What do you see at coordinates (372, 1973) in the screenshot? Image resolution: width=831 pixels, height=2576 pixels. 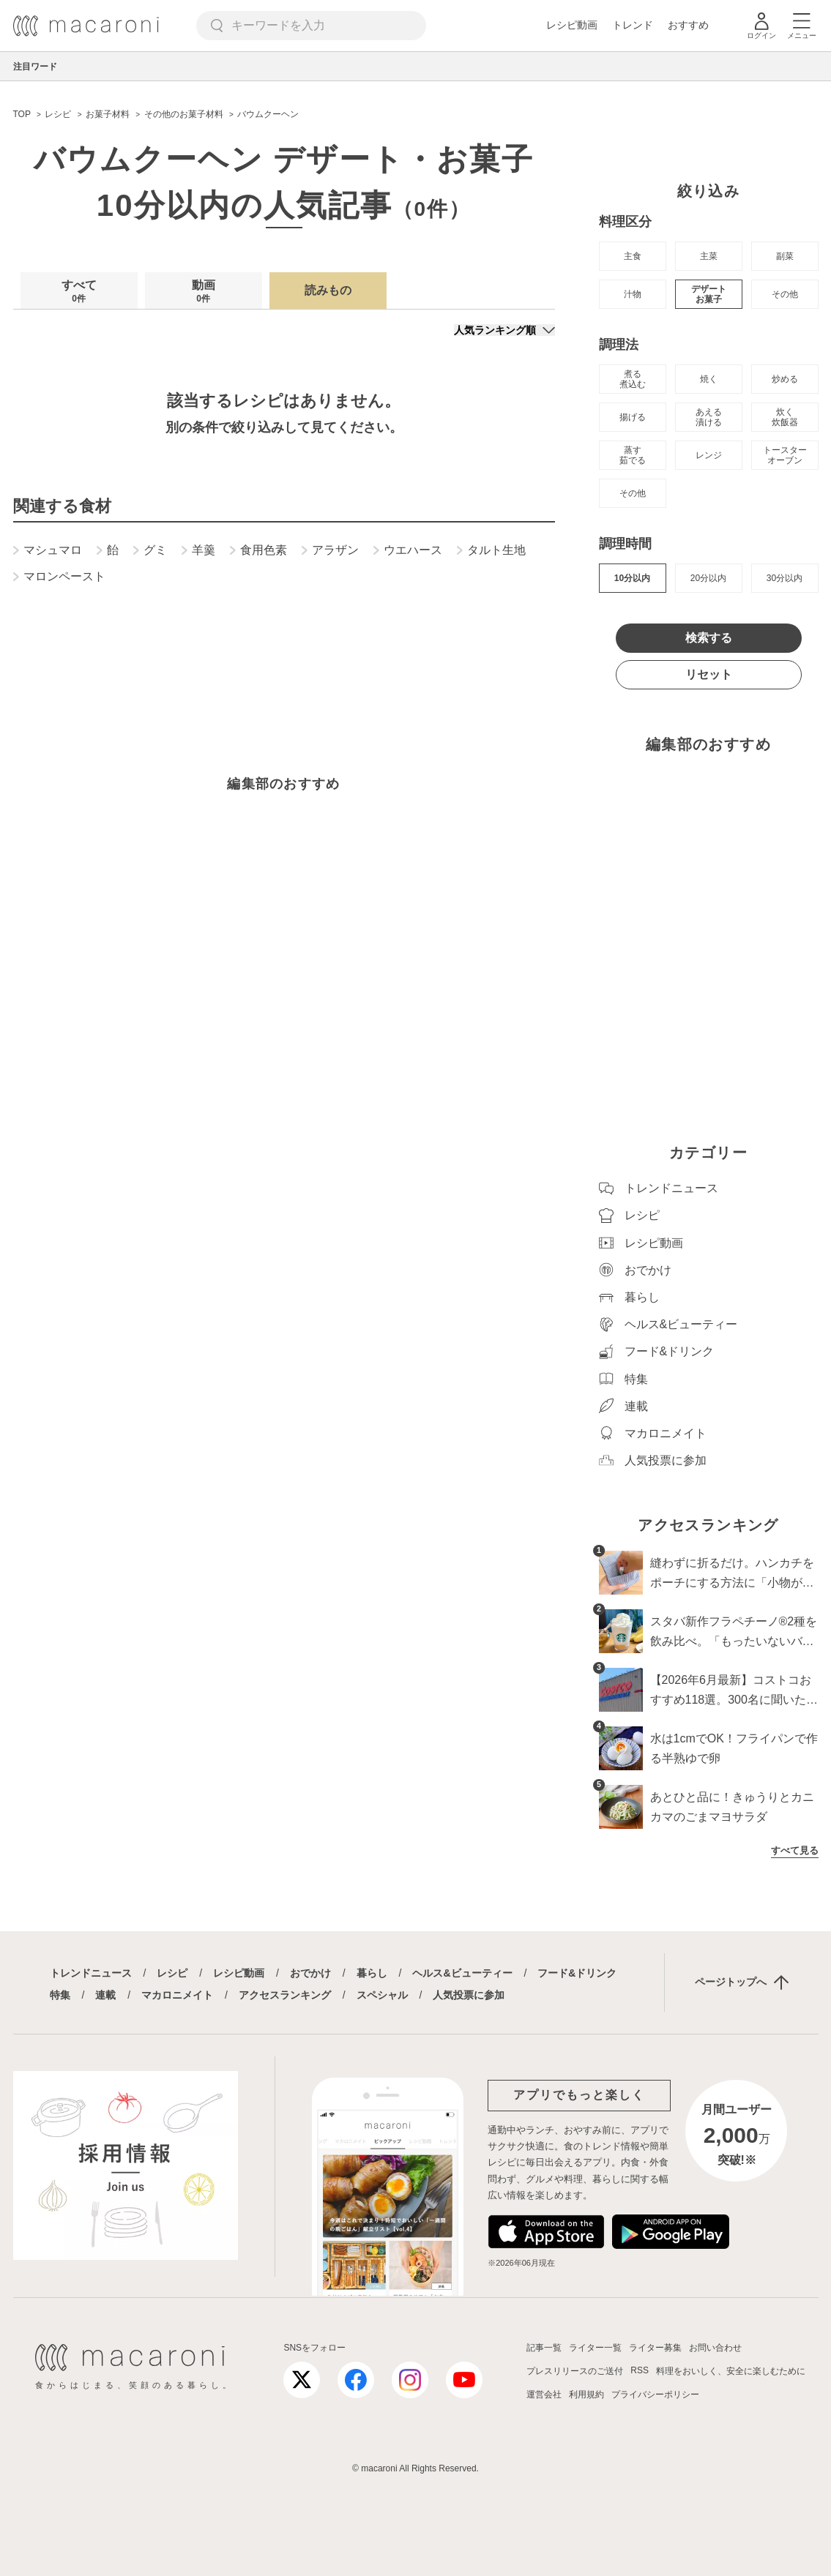 I see `暮らし` at bounding box center [372, 1973].